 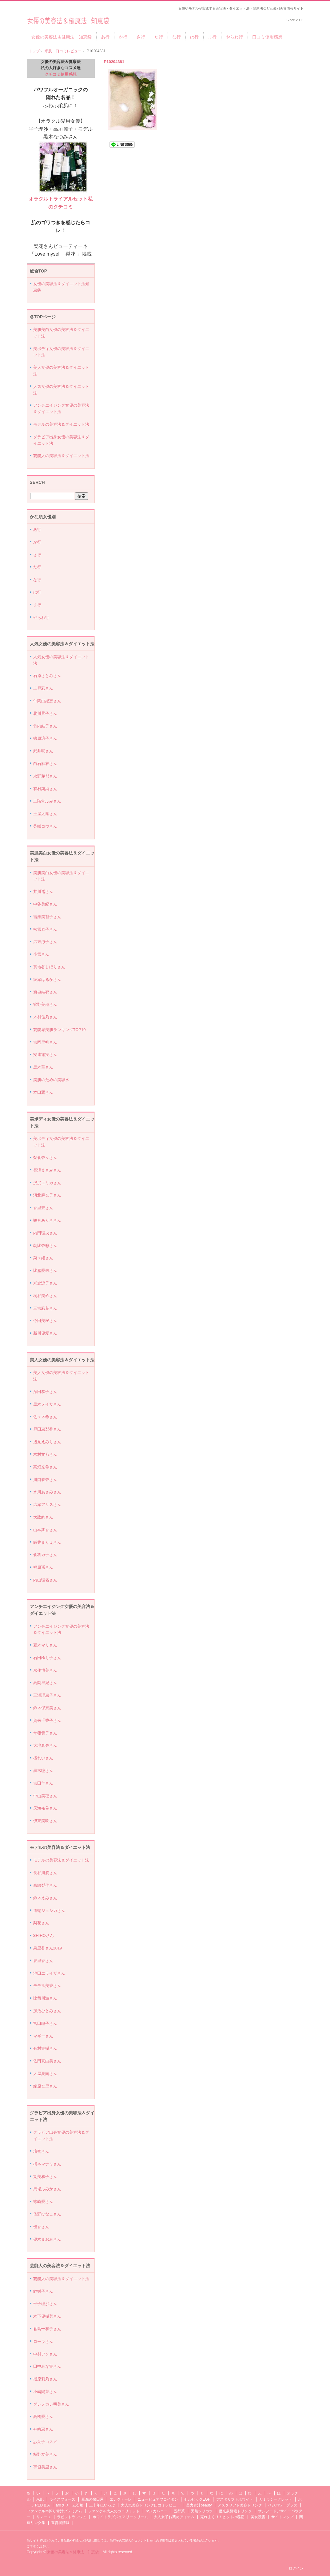 What do you see at coordinates (45, 1670) in the screenshot?
I see `永作博美さん` at bounding box center [45, 1670].